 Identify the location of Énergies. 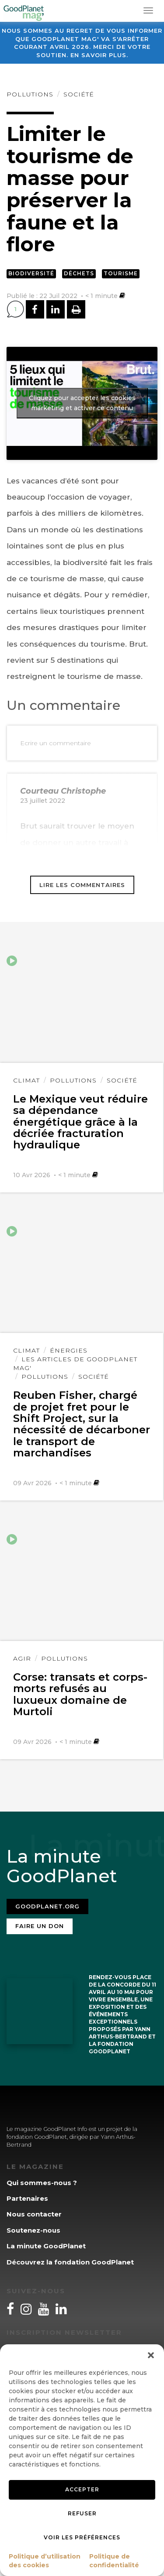
(68, 1350).